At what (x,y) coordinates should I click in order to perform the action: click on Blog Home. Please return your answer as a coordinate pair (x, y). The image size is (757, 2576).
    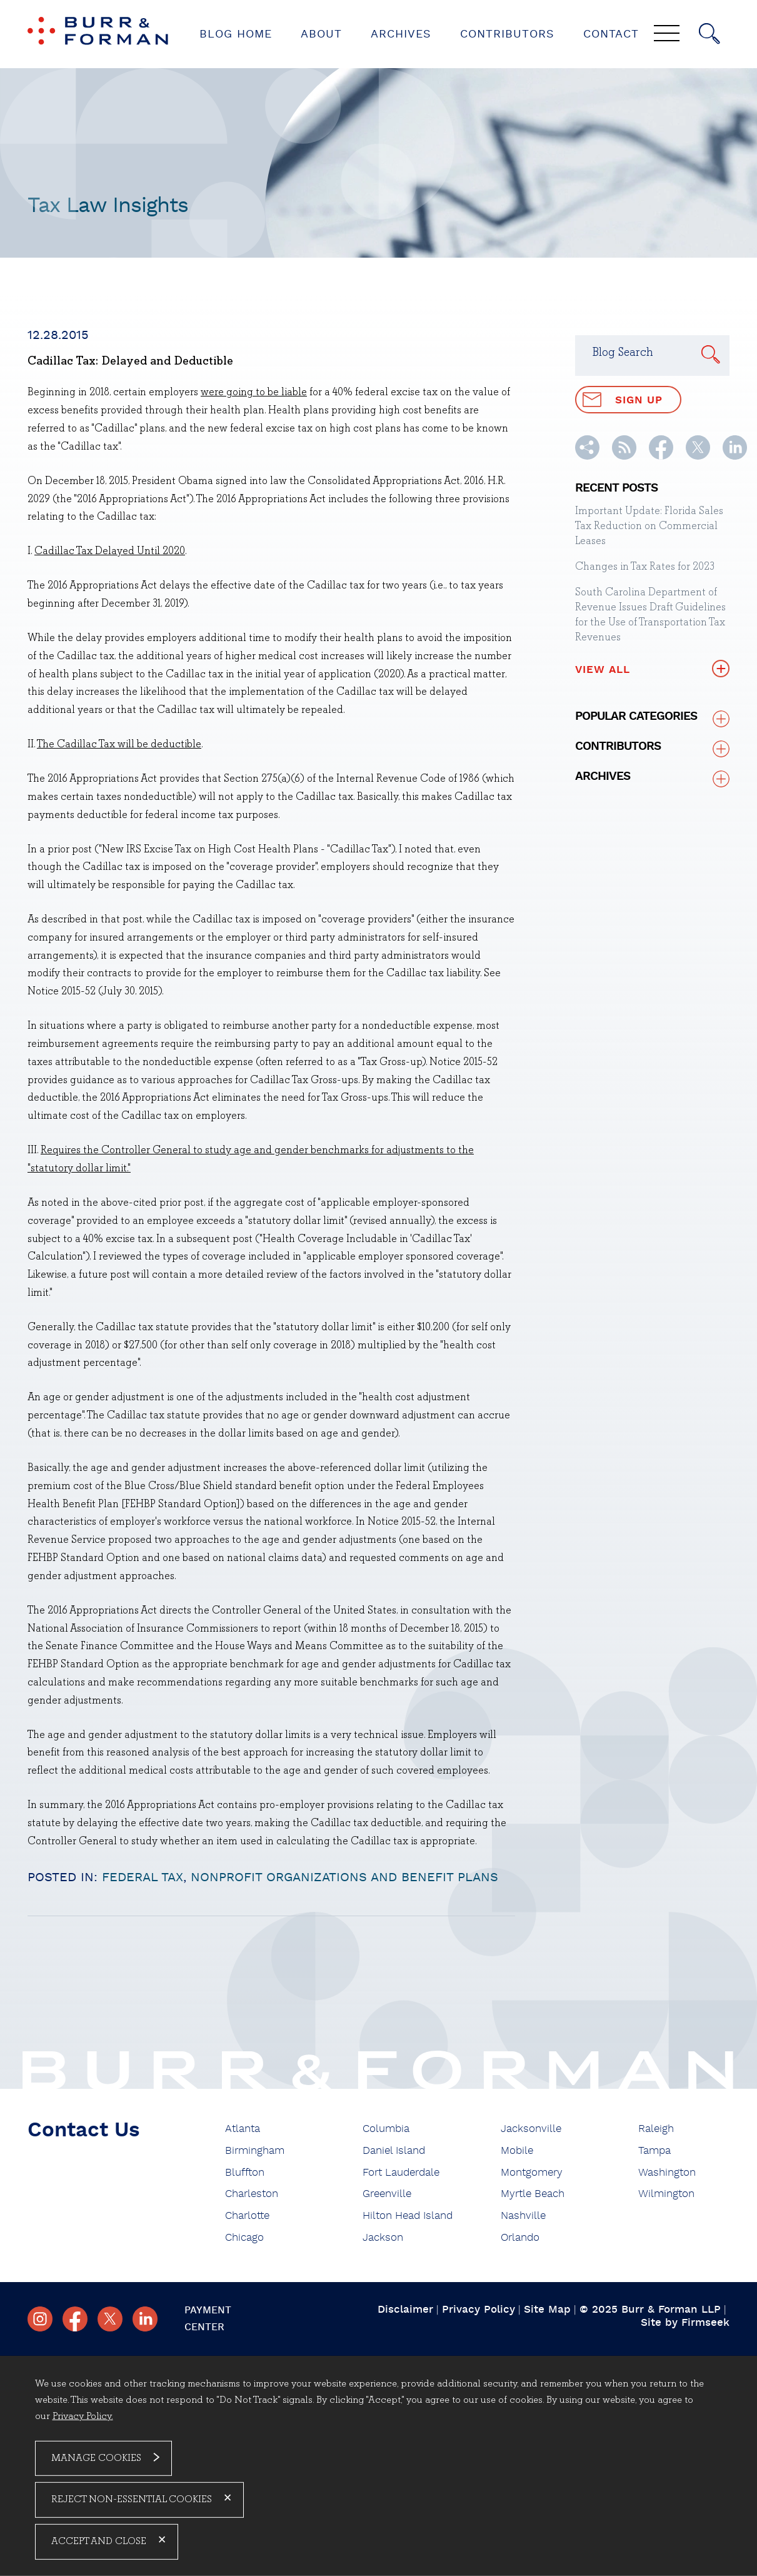
    Looking at the image, I should click on (235, 34).